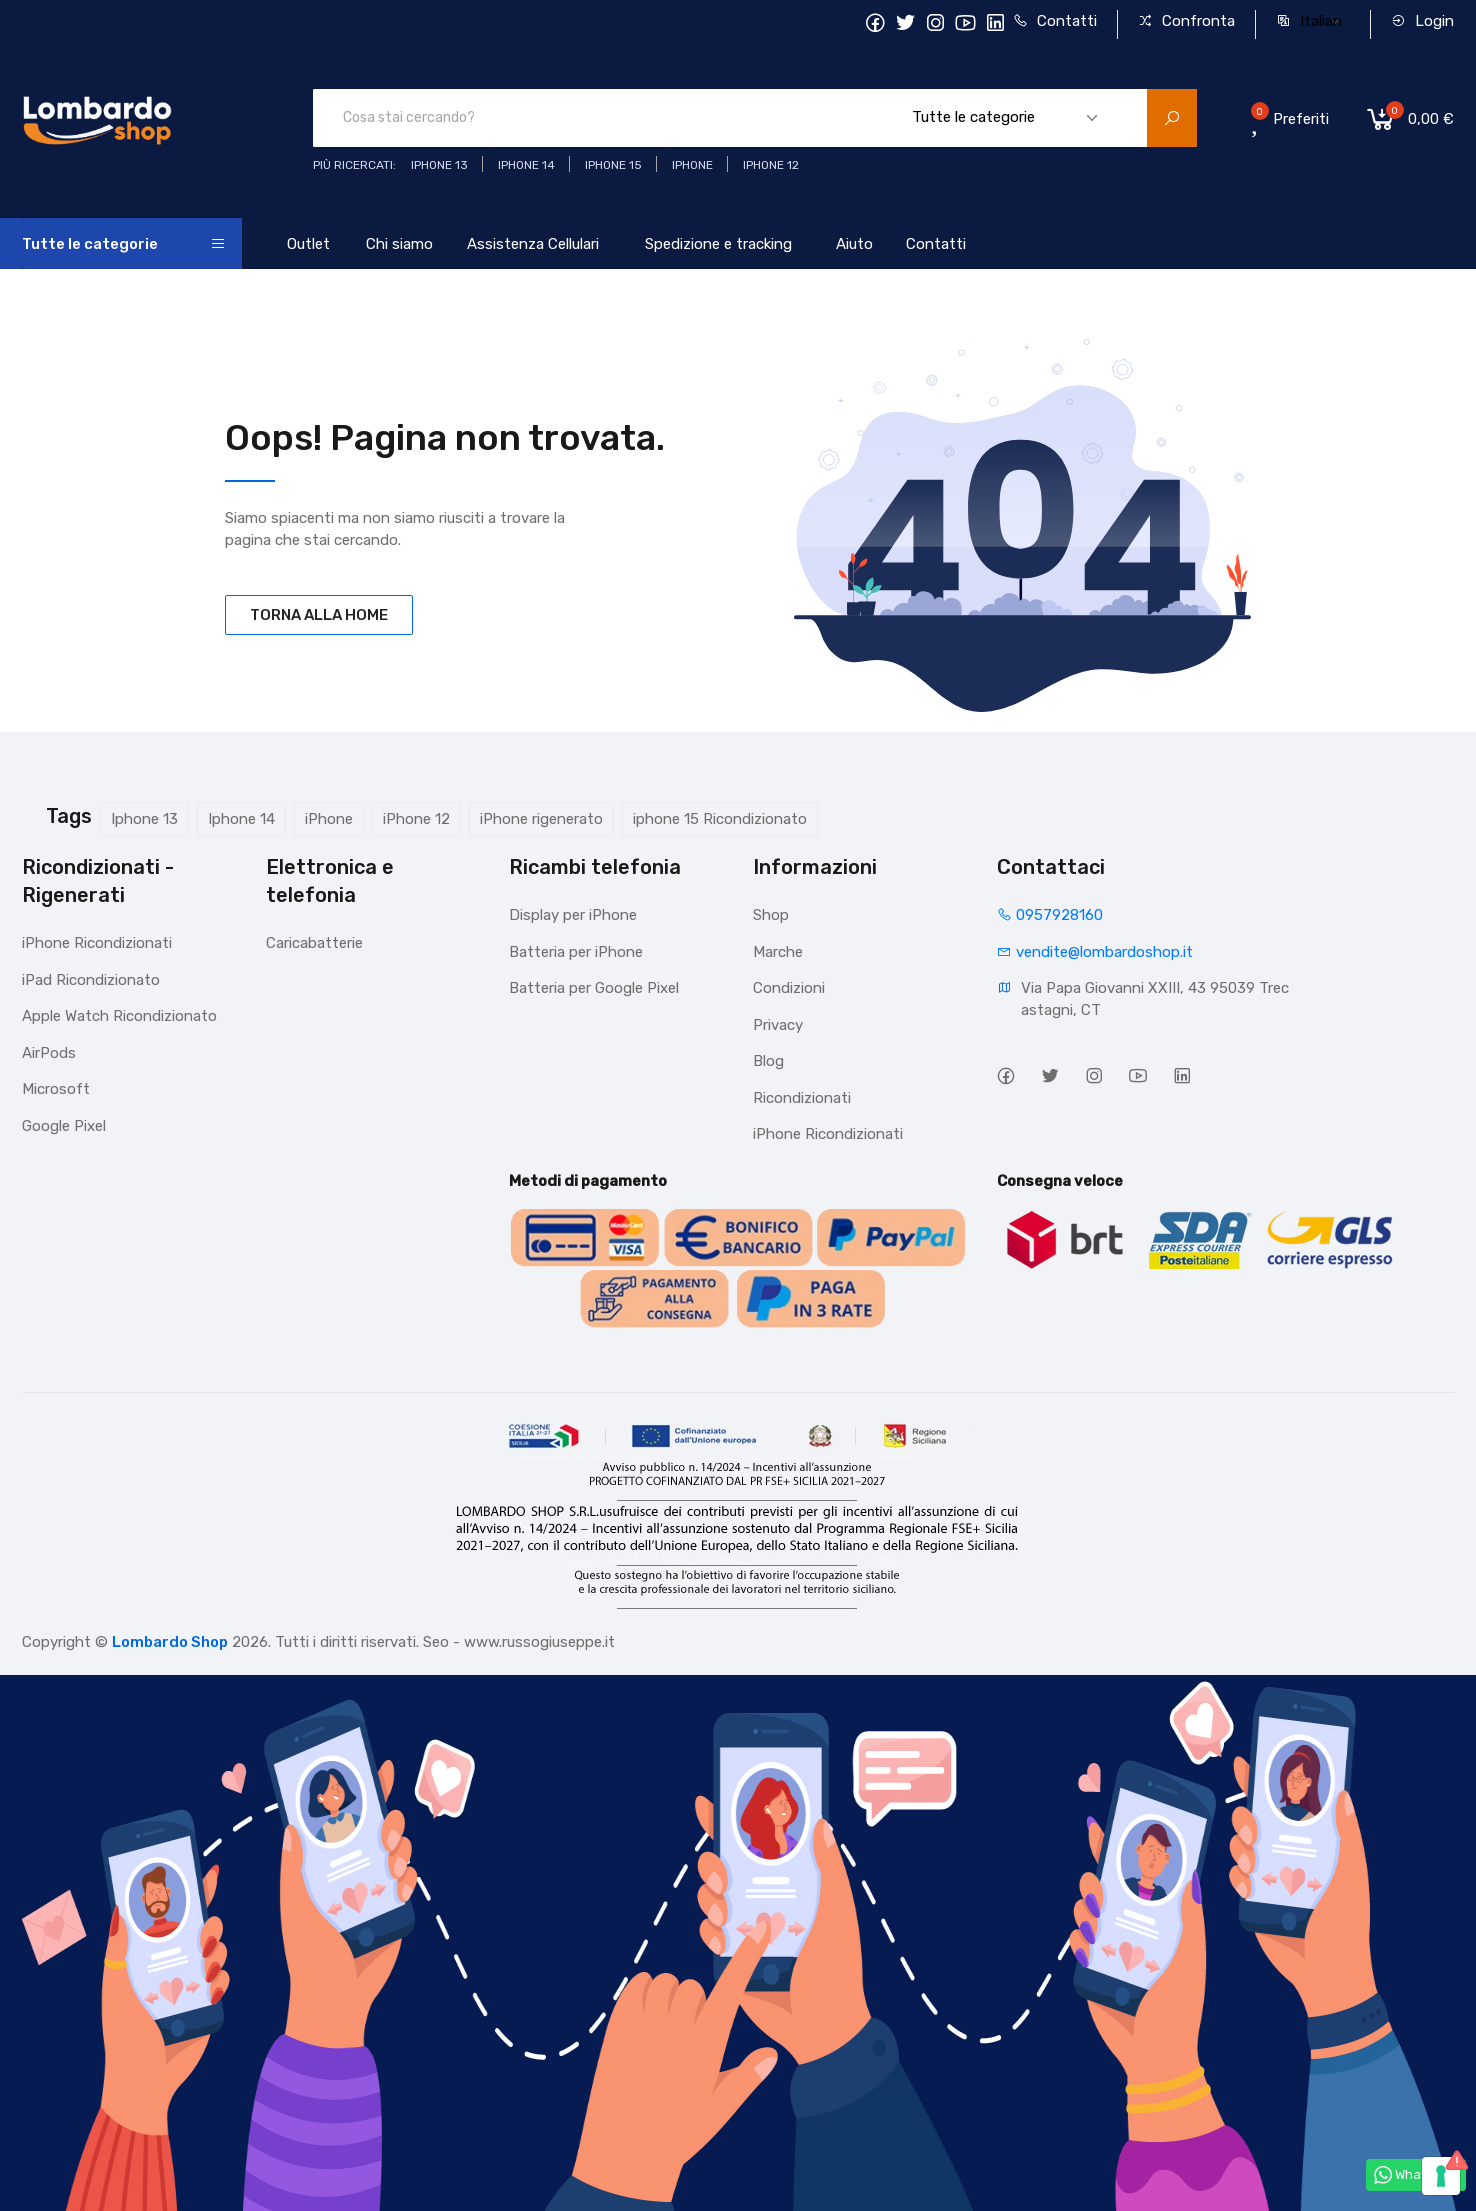 The image size is (1476, 2211). Describe the element at coordinates (1055, 21) in the screenshot. I see `Contatti` at that location.